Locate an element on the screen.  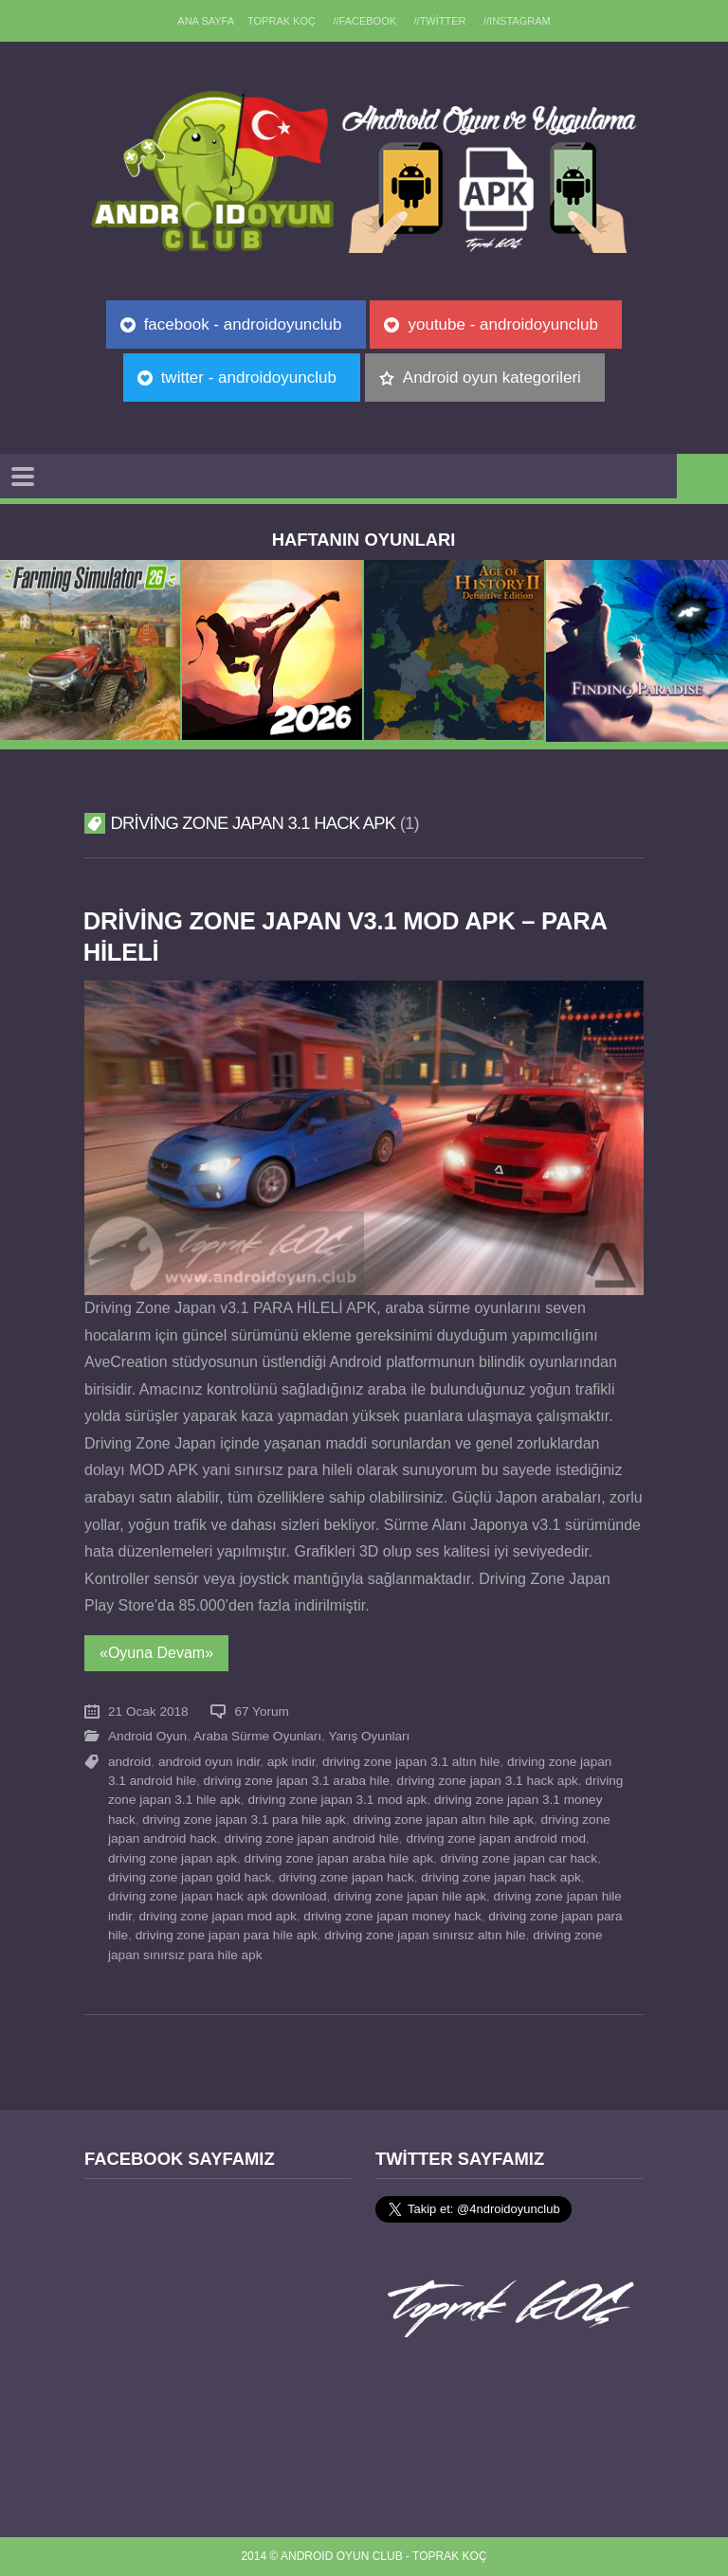
driving zone japan altın hile apk is located at coordinates (443, 1819).